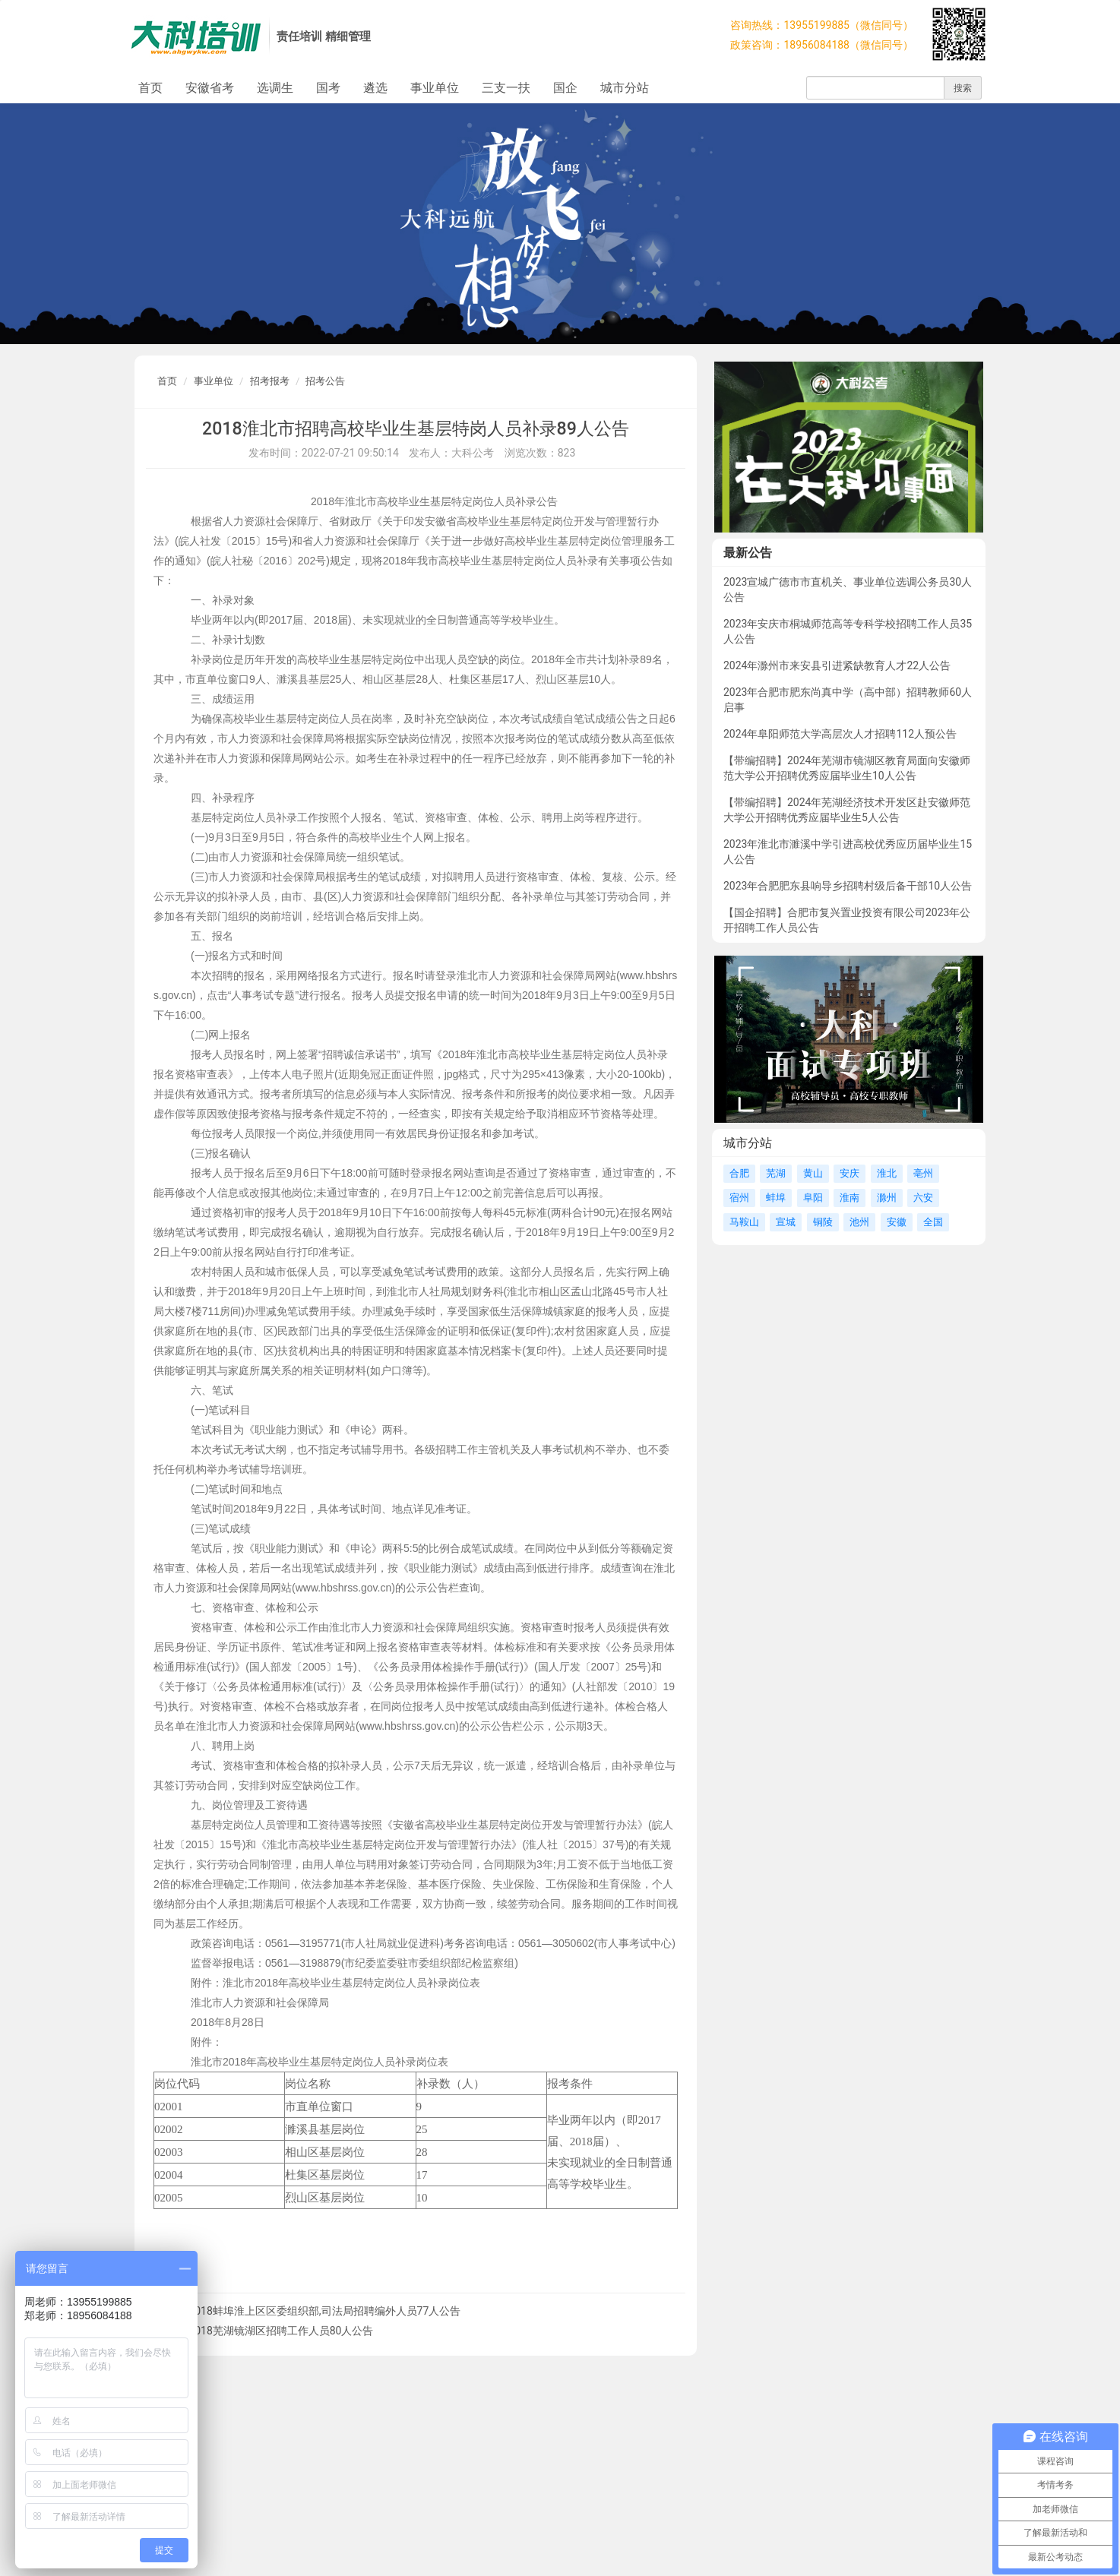 The height and width of the screenshot is (2576, 1120). Describe the element at coordinates (840, 734) in the screenshot. I see `2024年阜阳师范大学高层次人才招聘112人预公告` at that location.